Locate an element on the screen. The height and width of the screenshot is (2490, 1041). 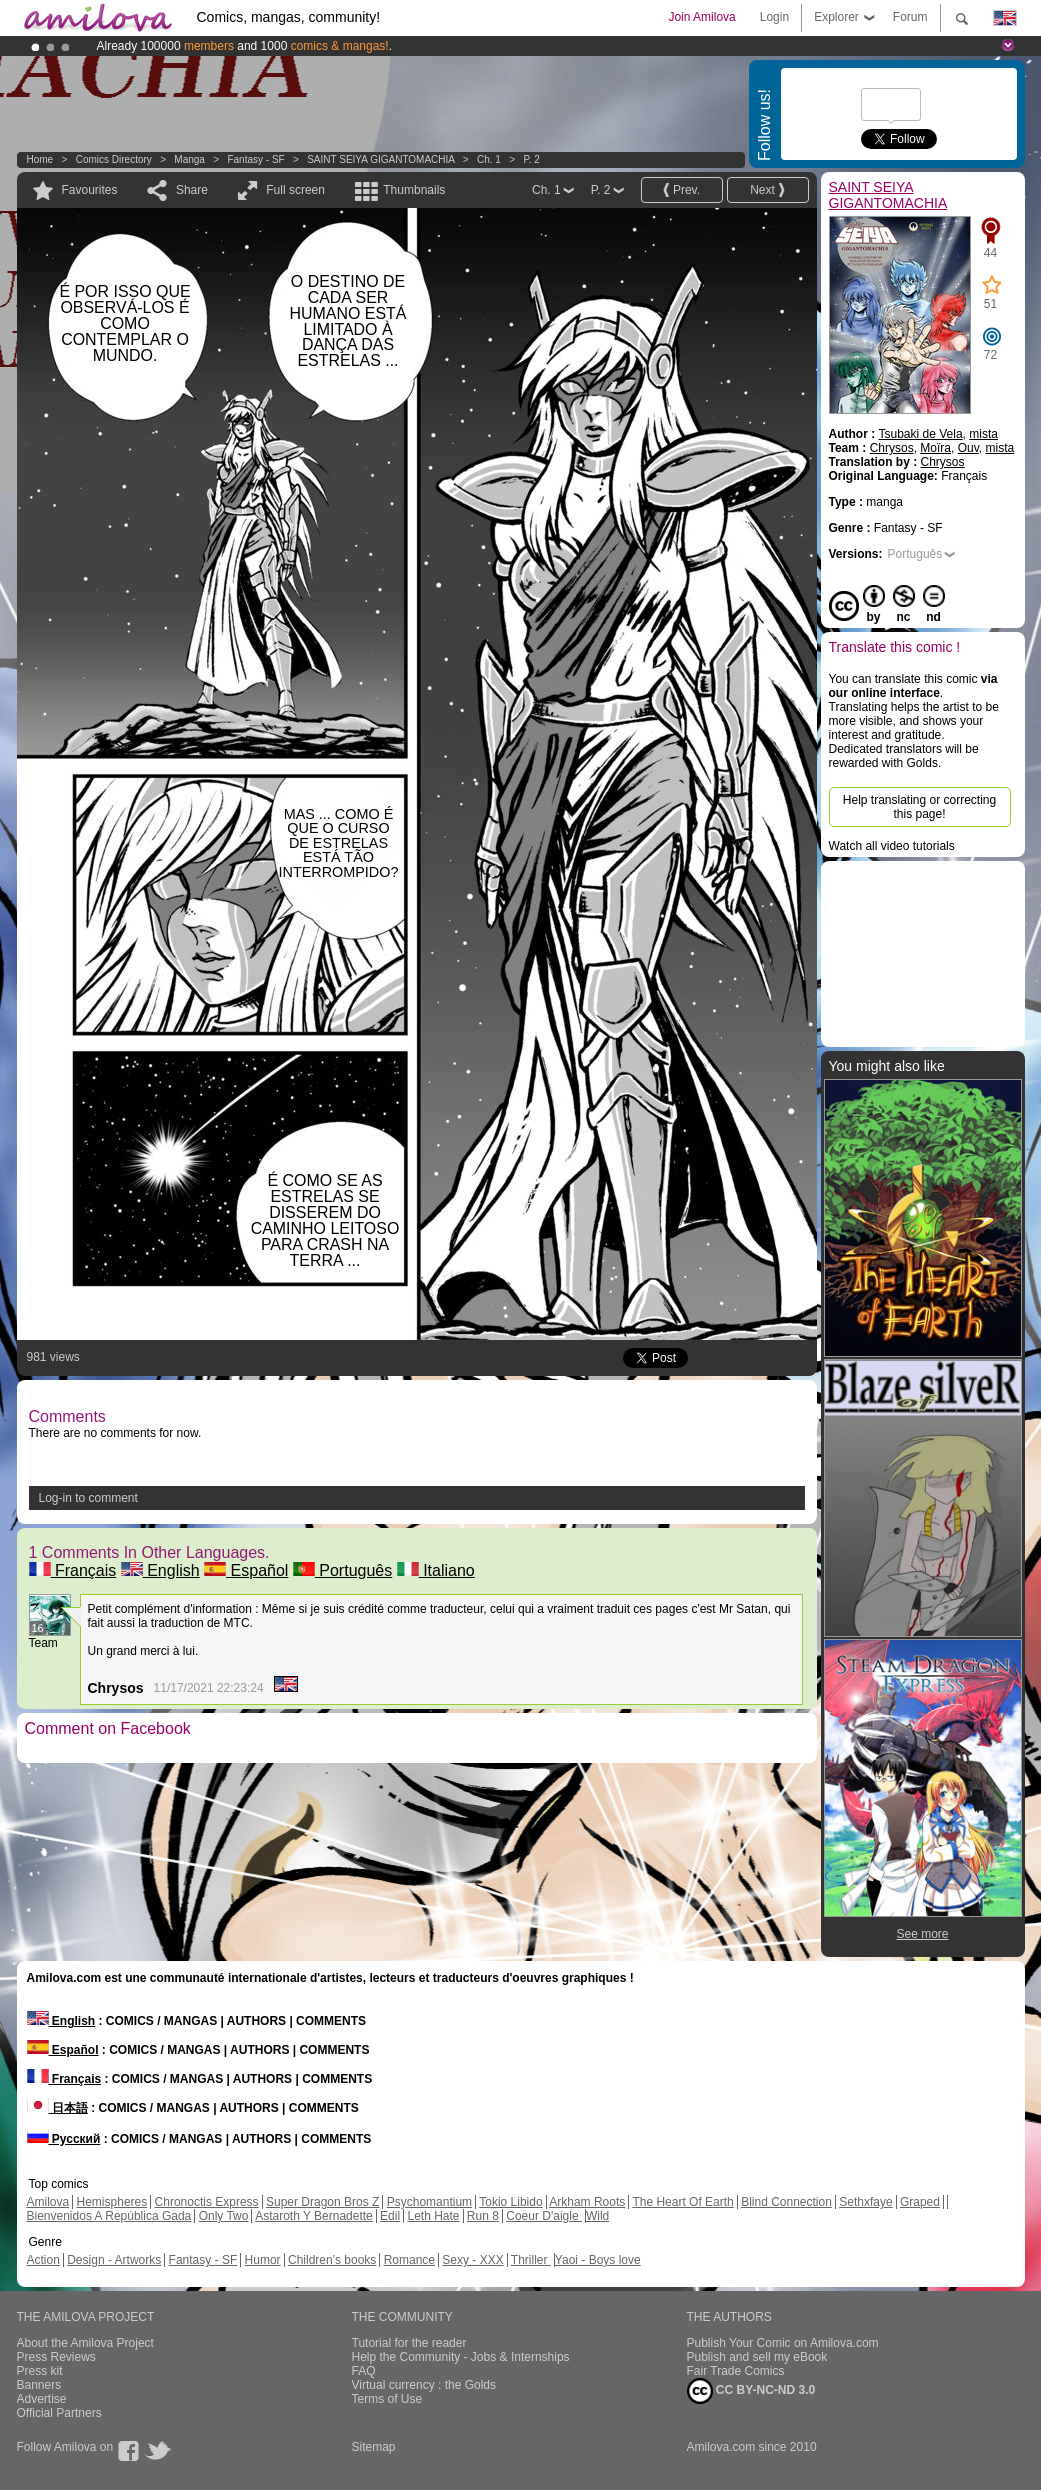
Hemispheres is located at coordinates (112, 2202).